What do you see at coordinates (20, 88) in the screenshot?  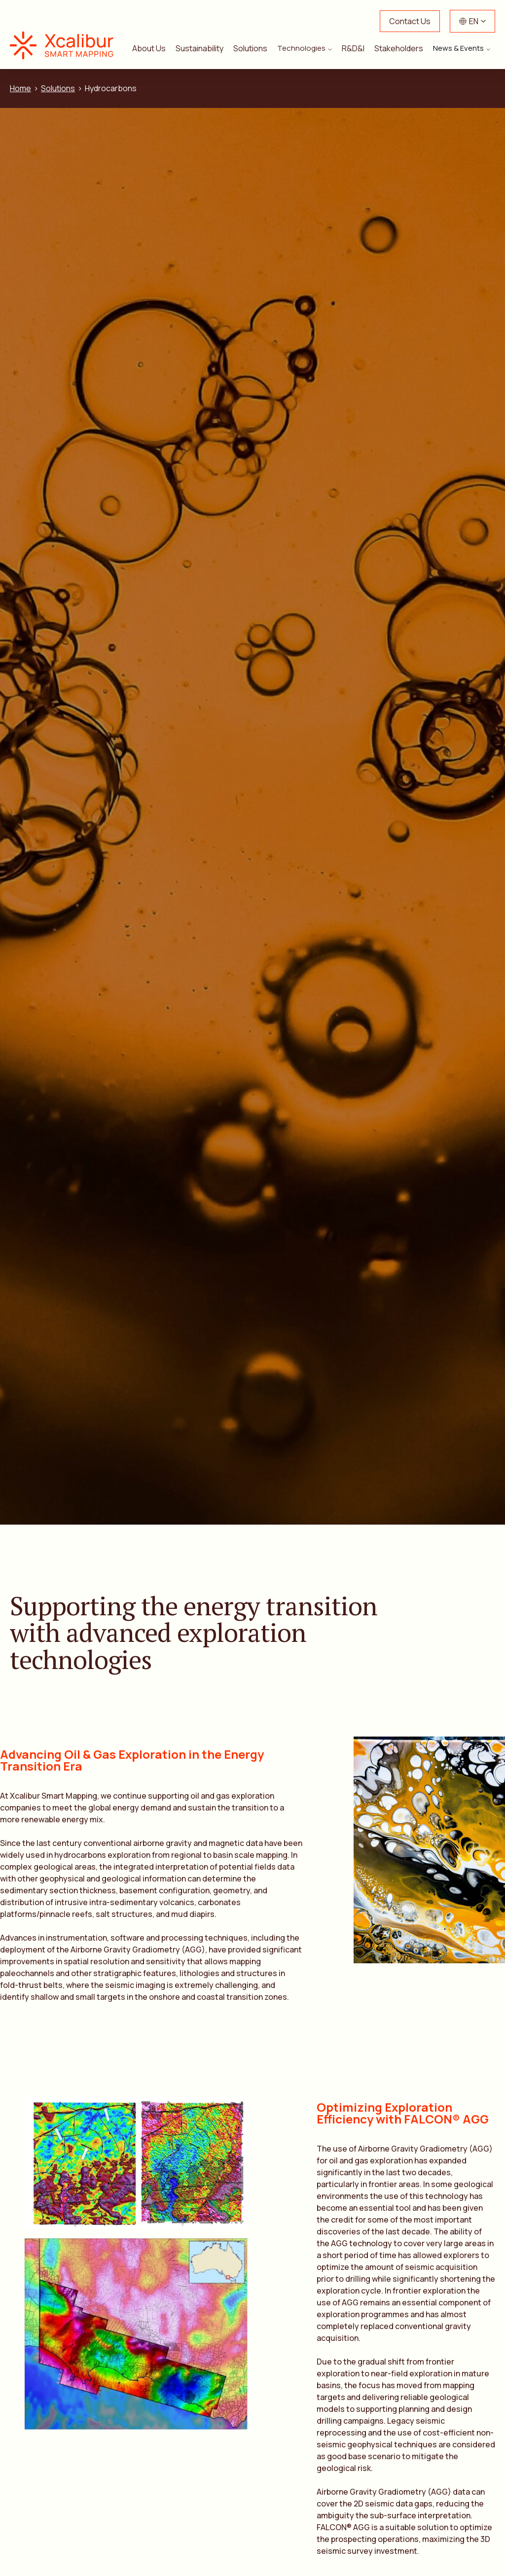 I see `Home` at bounding box center [20, 88].